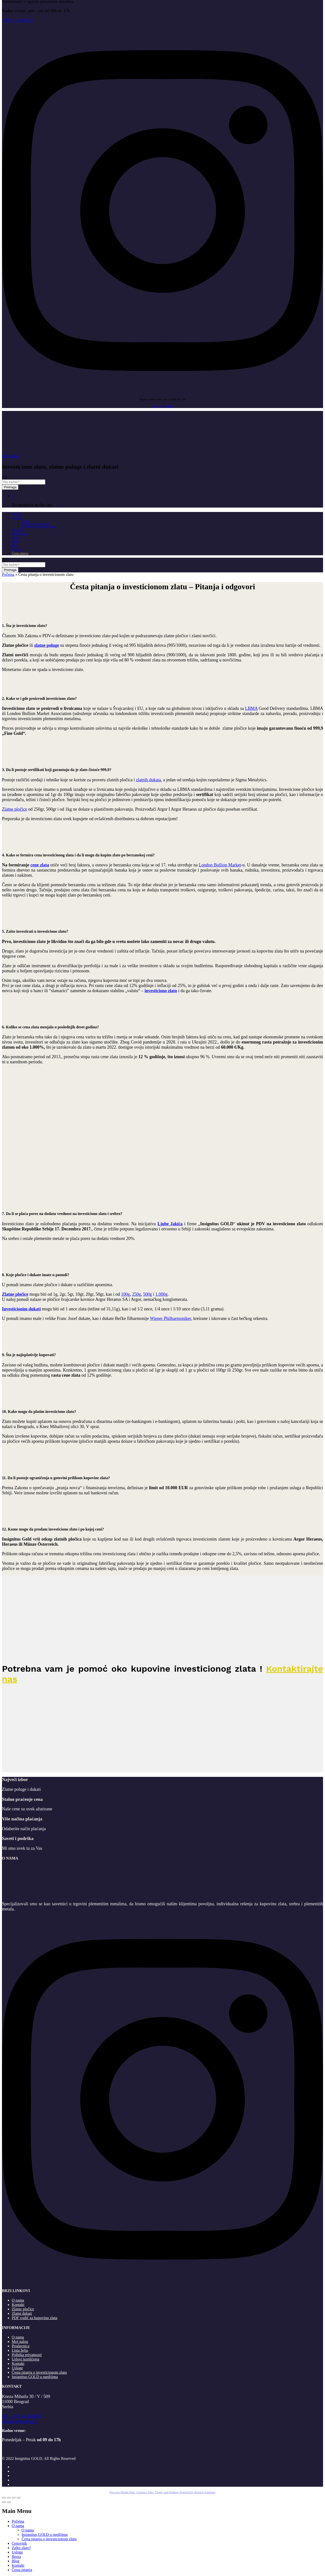 This screenshot has width=325, height=2576. Describe the element at coordinates (251, 708) in the screenshot. I see `LBMA` at that location.